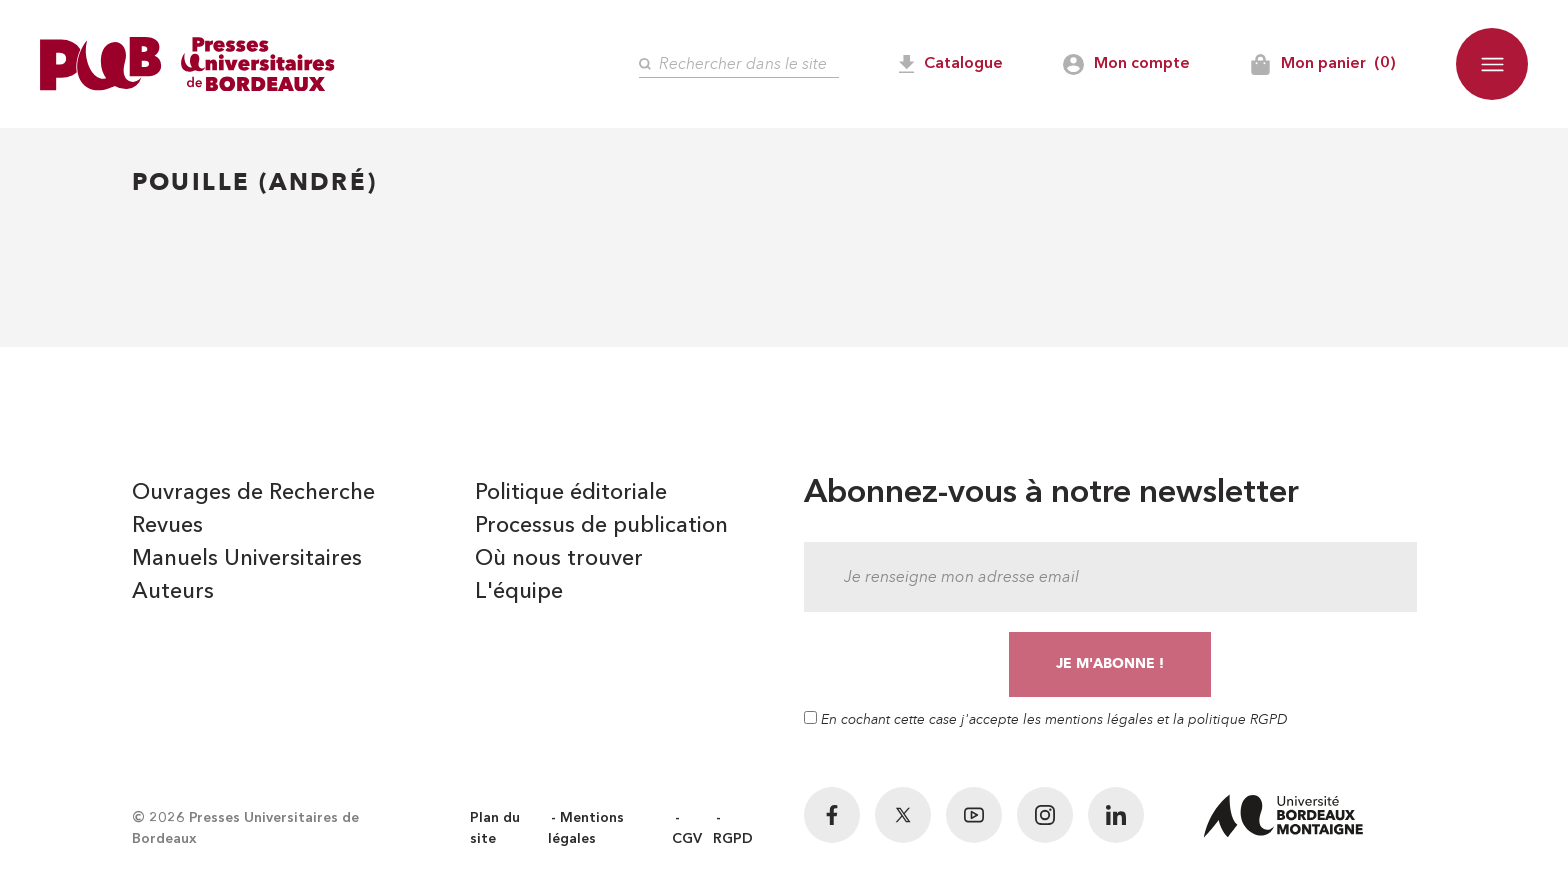 The image size is (1568, 890). What do you see at coordinates (519, 592) in the screenshot?
I see `L'équipe` at bounding box center [519, 592].